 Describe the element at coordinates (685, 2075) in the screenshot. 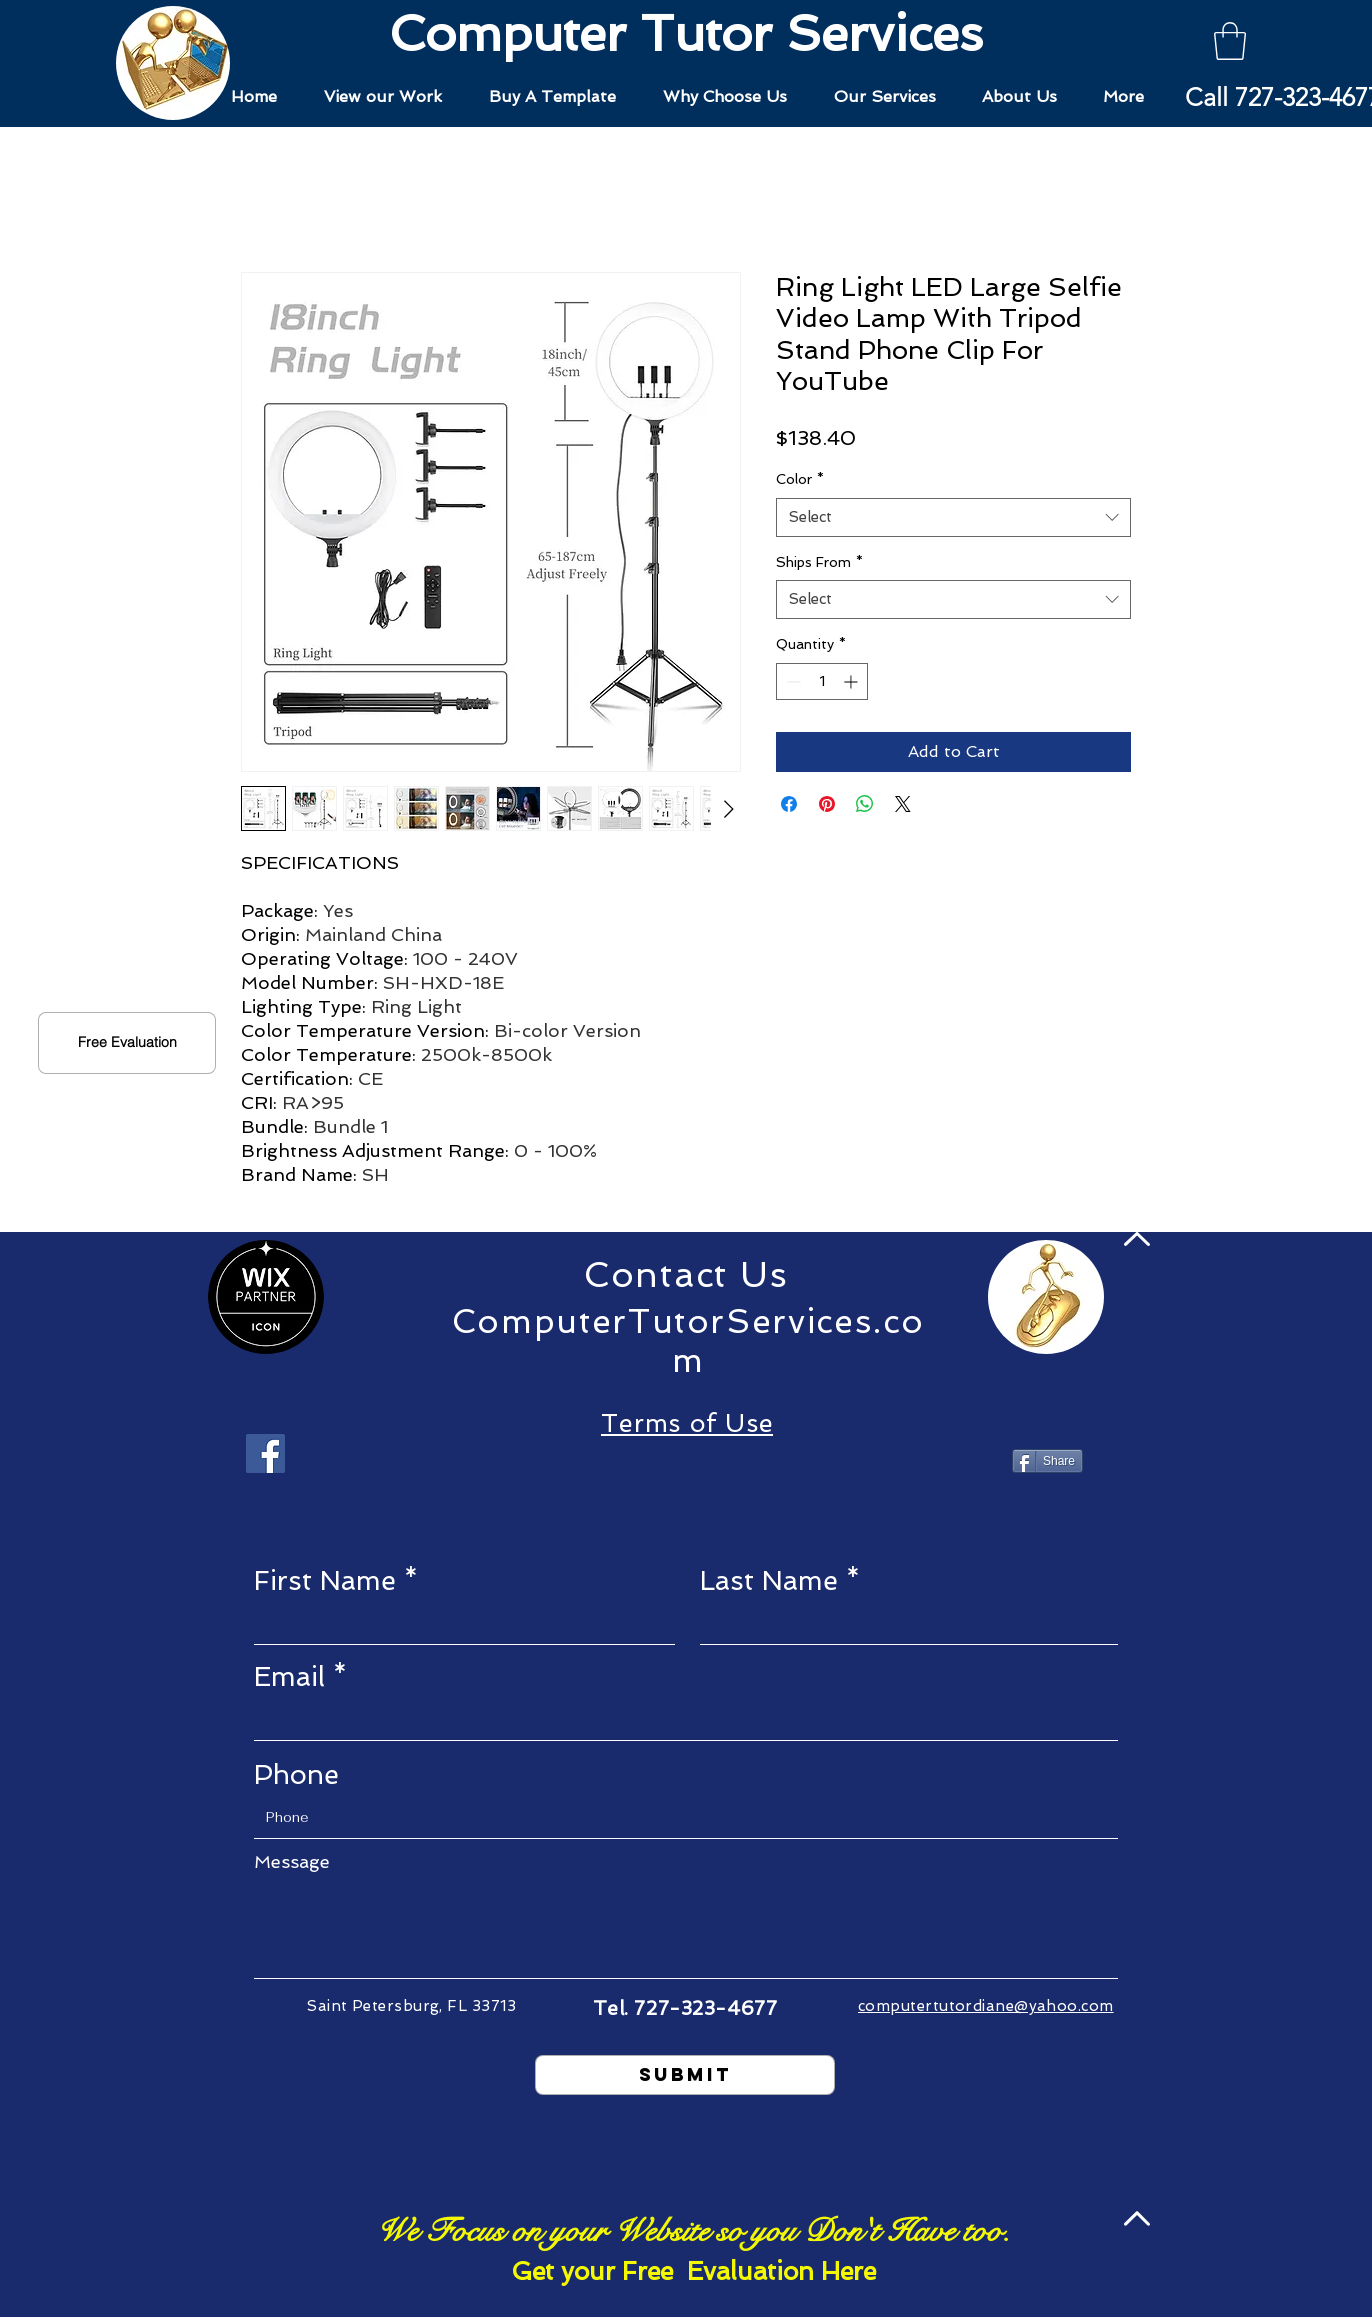

I see `[Submit]` at that location.